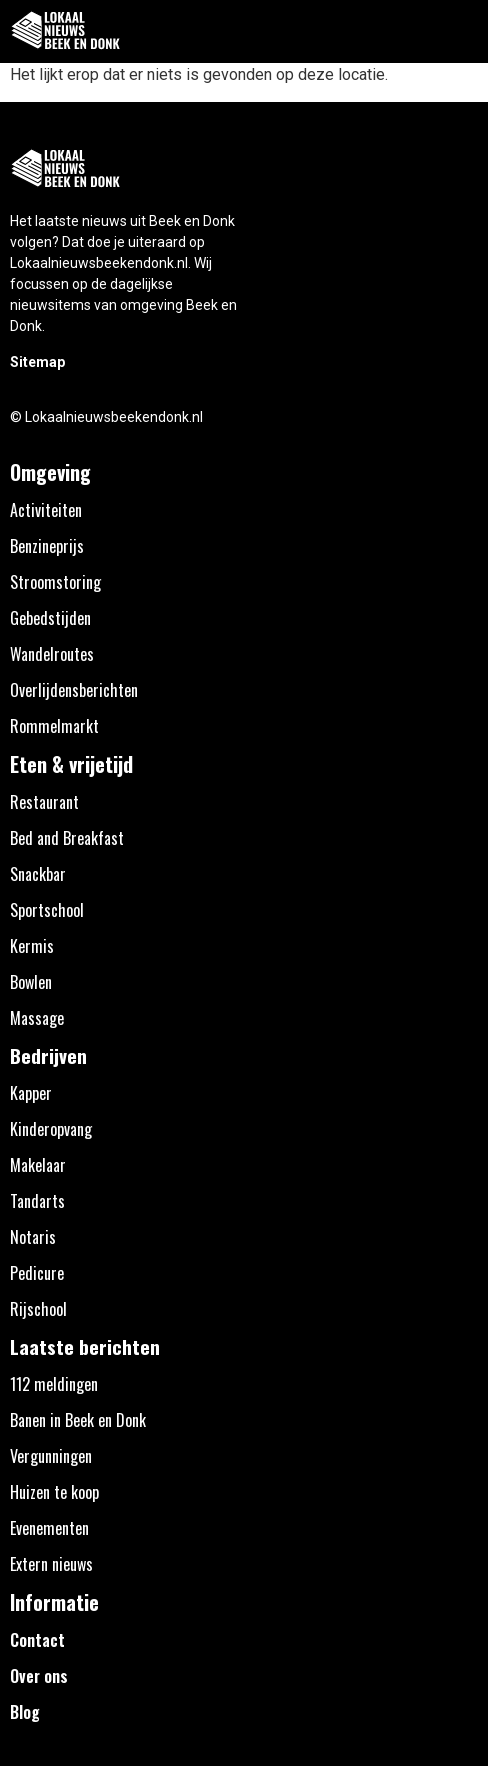 This screenshot has width=488, height=1766. I want to click on Contact, so click(37, 1640).